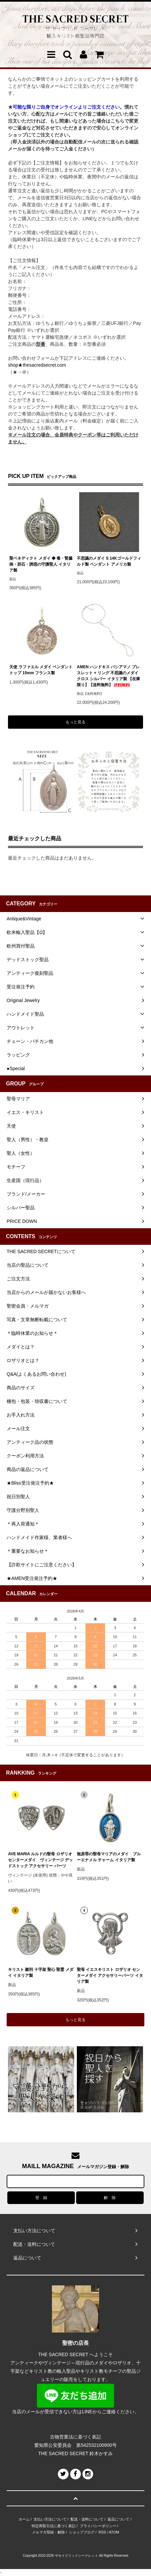  What do you see at coordinates (108, 676) in the screenshot?
I see `AMEN ハンドキス バシアマノ ブレスレット + リング 不思議のメダイ クロス シルバー イタリア製 【在庫限り】【送料無料】` at bounding box center [108, 676].